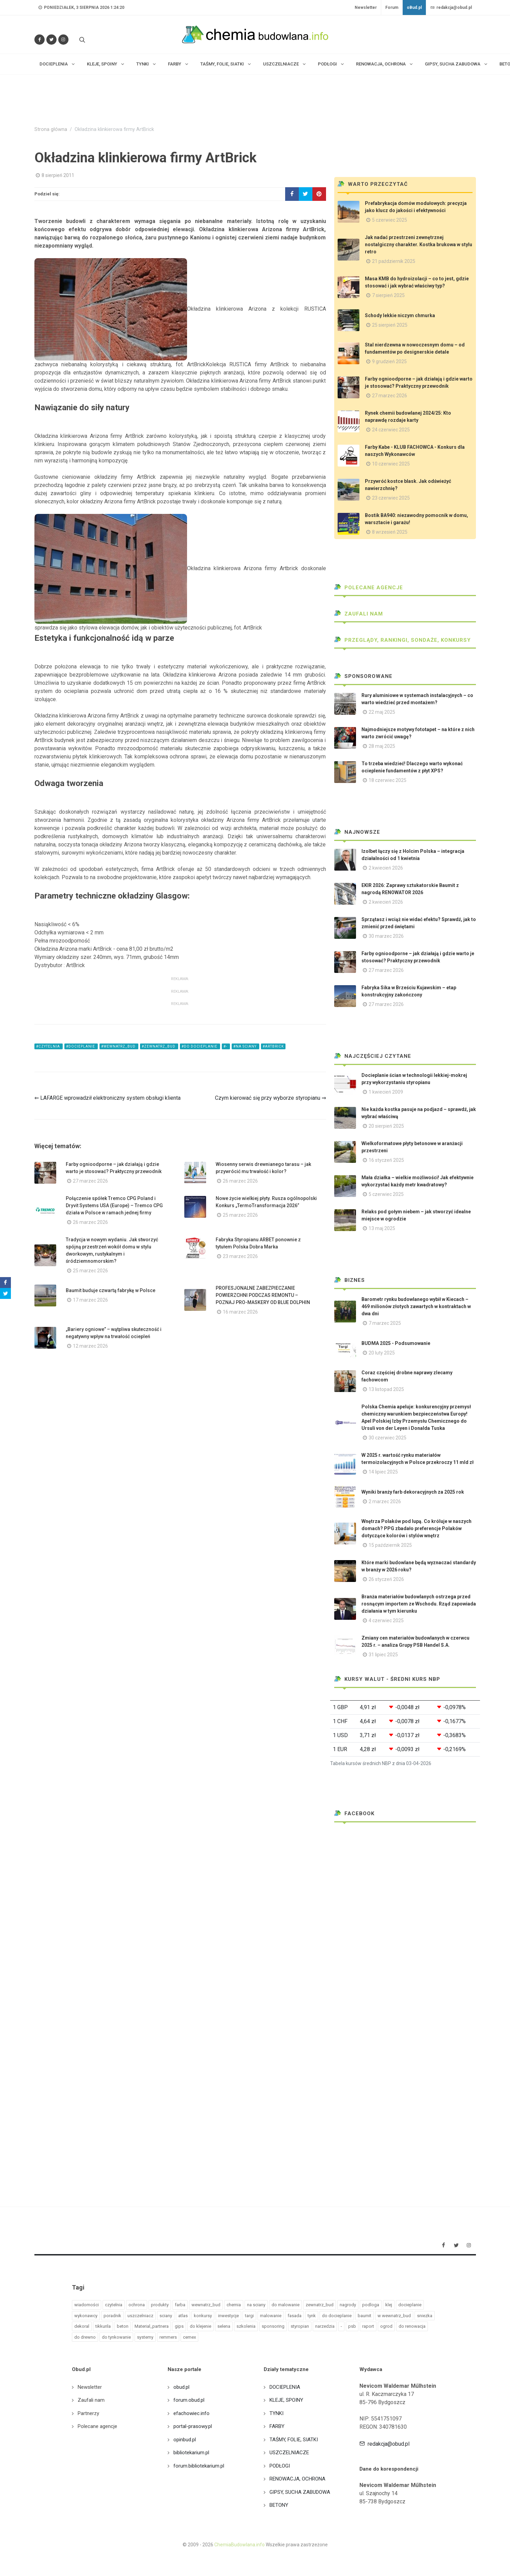 Image resolution: width=510 pixels, height=2576 pixels. I want to click on 26 marzec 2026, so click(240, 1181).